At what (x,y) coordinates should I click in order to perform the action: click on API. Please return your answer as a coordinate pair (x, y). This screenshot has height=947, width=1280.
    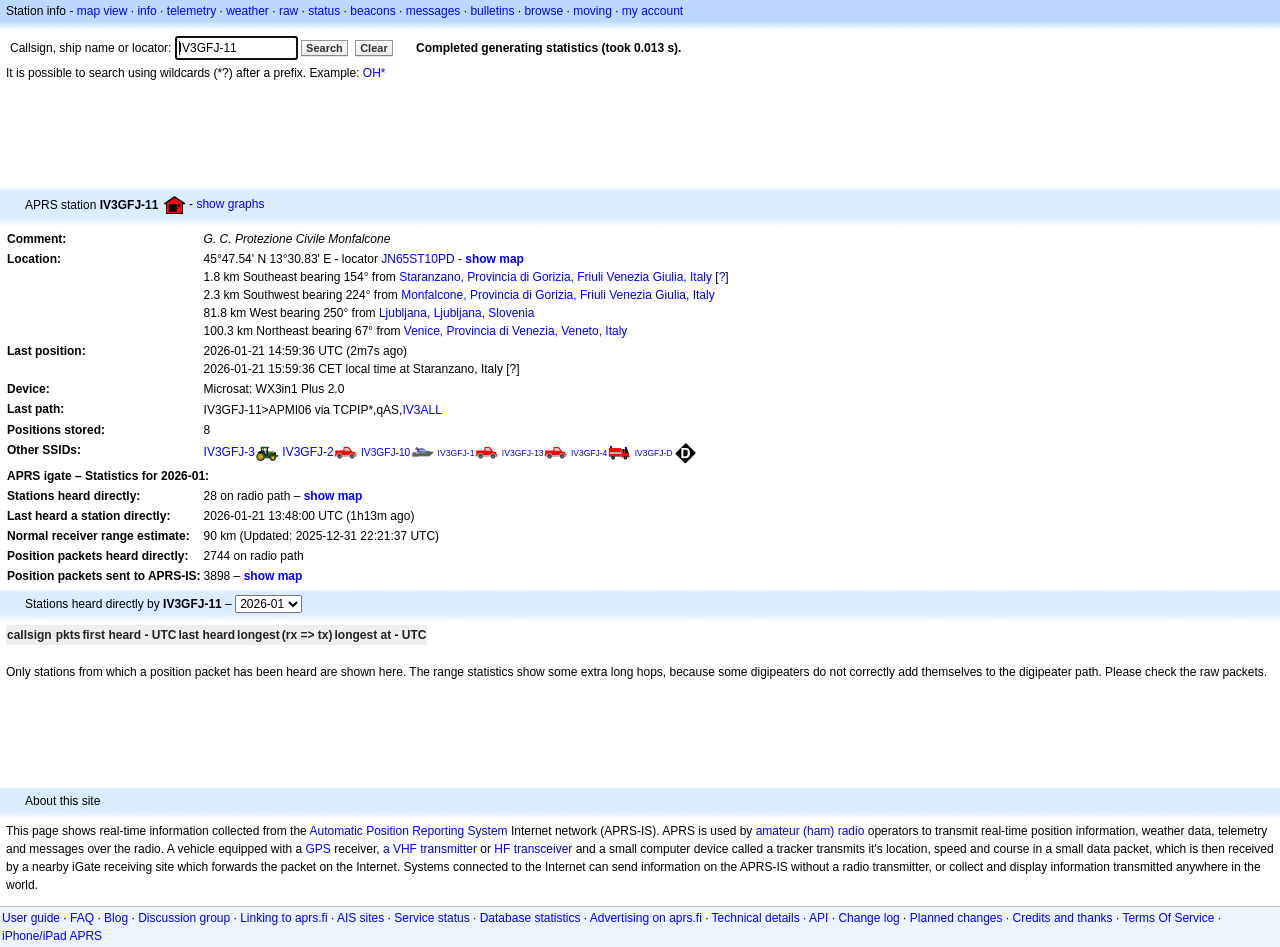
    Looking at the image, I should click on (818, 918).